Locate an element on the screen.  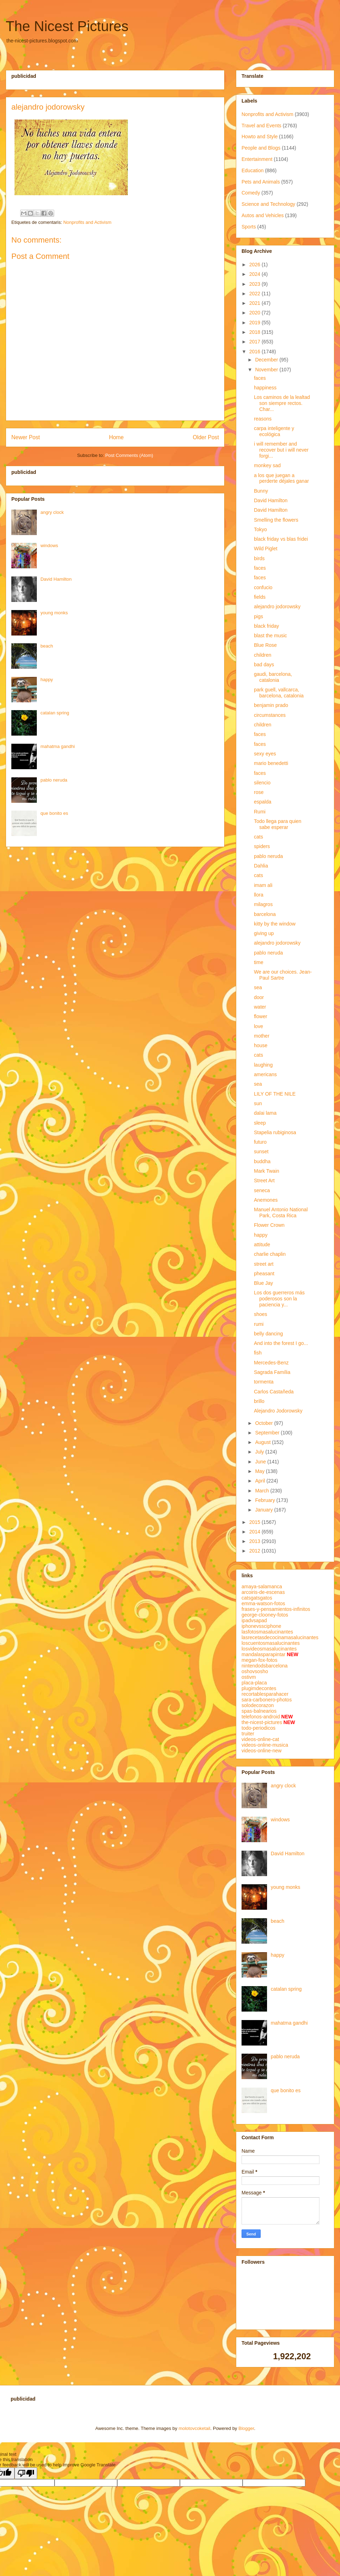
tormenta is located at coordinates (263, 1382).